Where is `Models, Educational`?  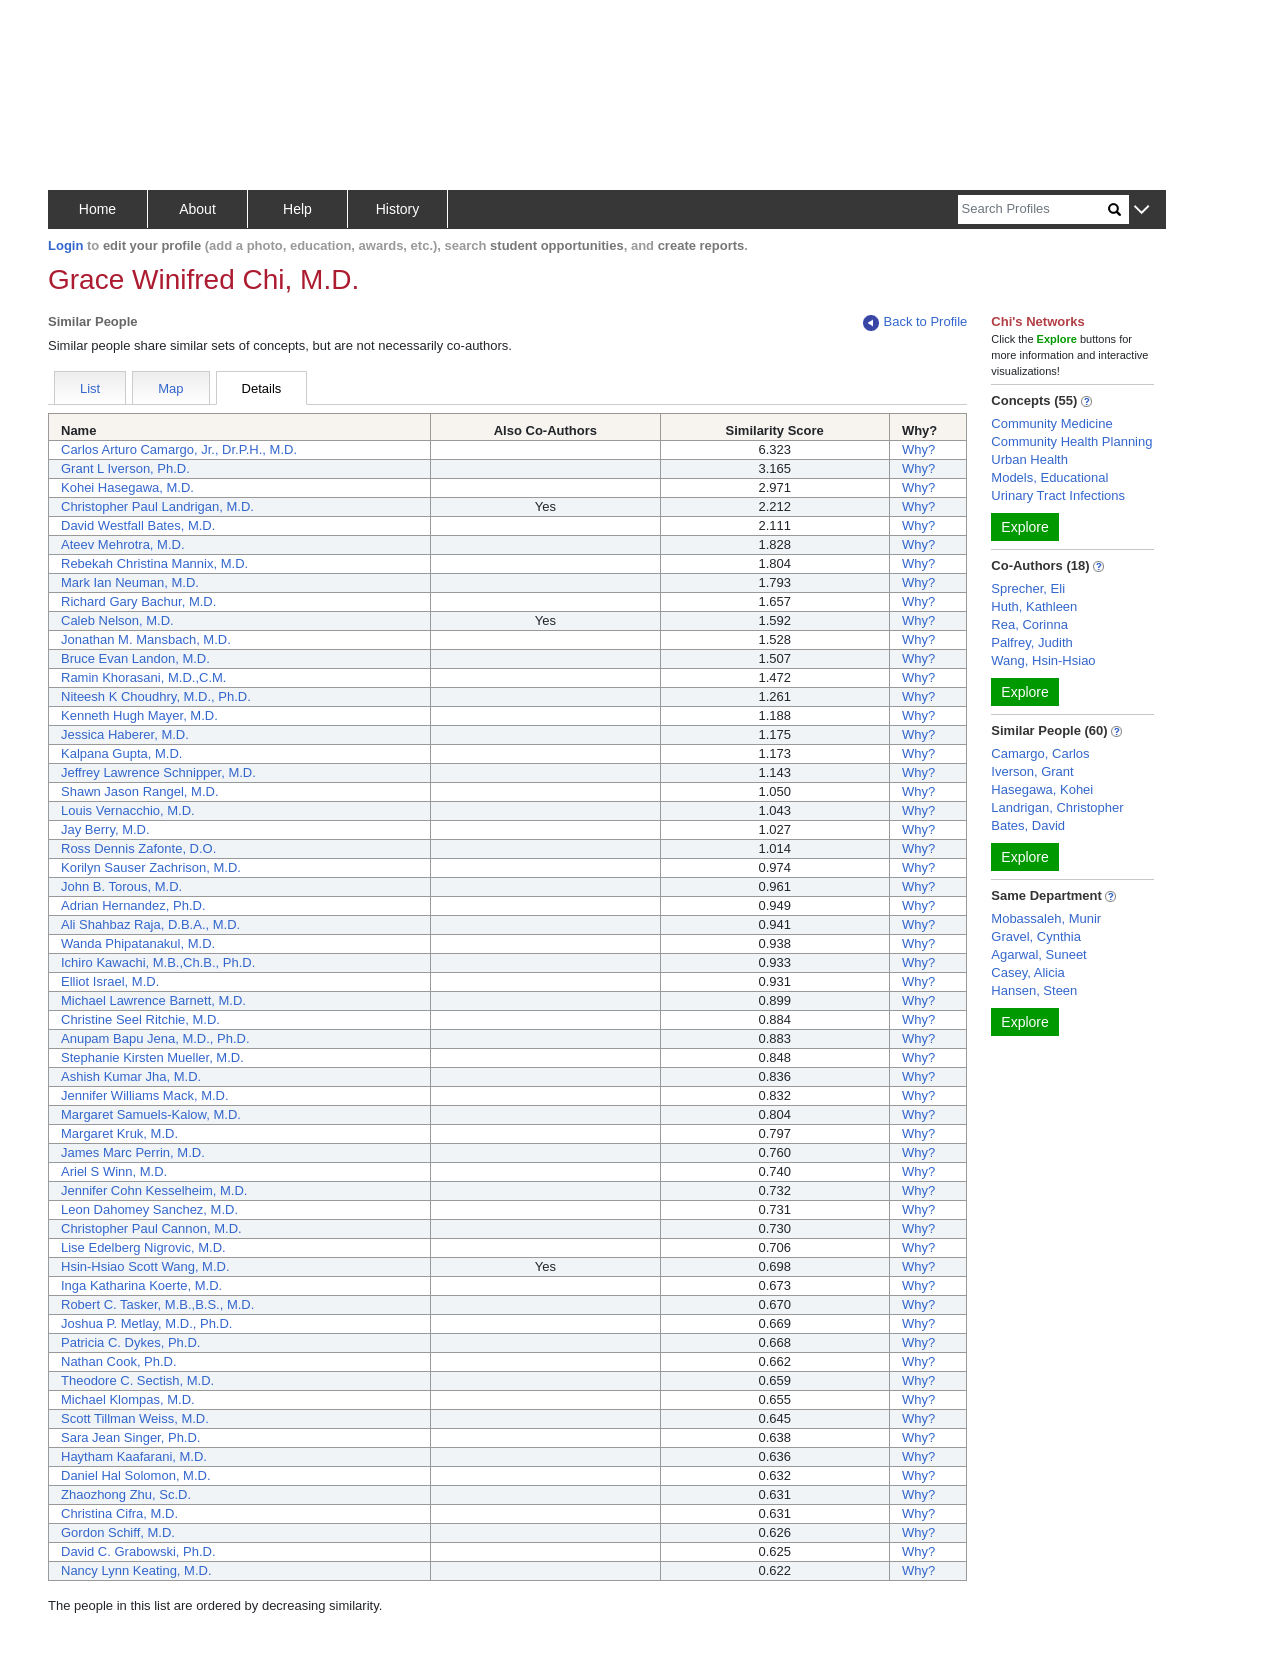
Models, Educational is located at coordinates (1049, 477).